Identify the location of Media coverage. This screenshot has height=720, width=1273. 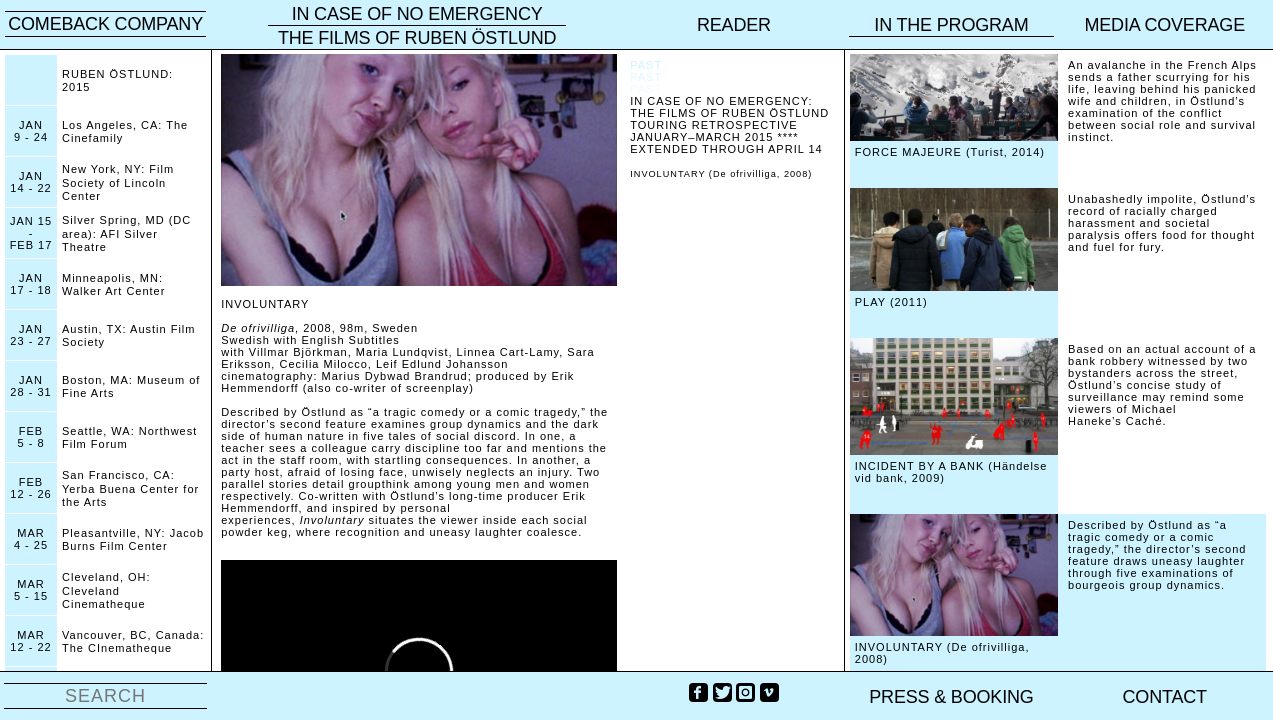
(1164, 25).